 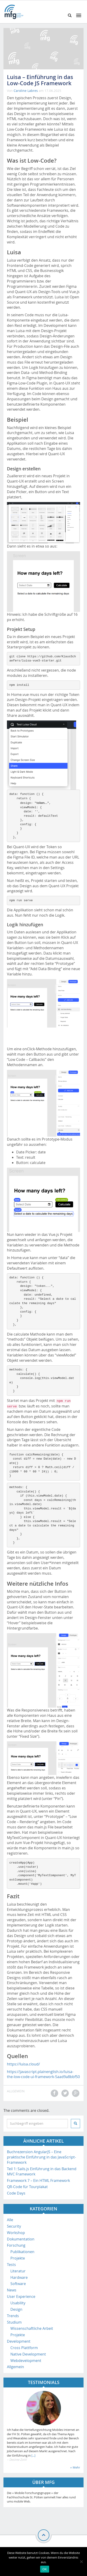 I want to click on Cross Plattform, so click(x=24, y=2347).